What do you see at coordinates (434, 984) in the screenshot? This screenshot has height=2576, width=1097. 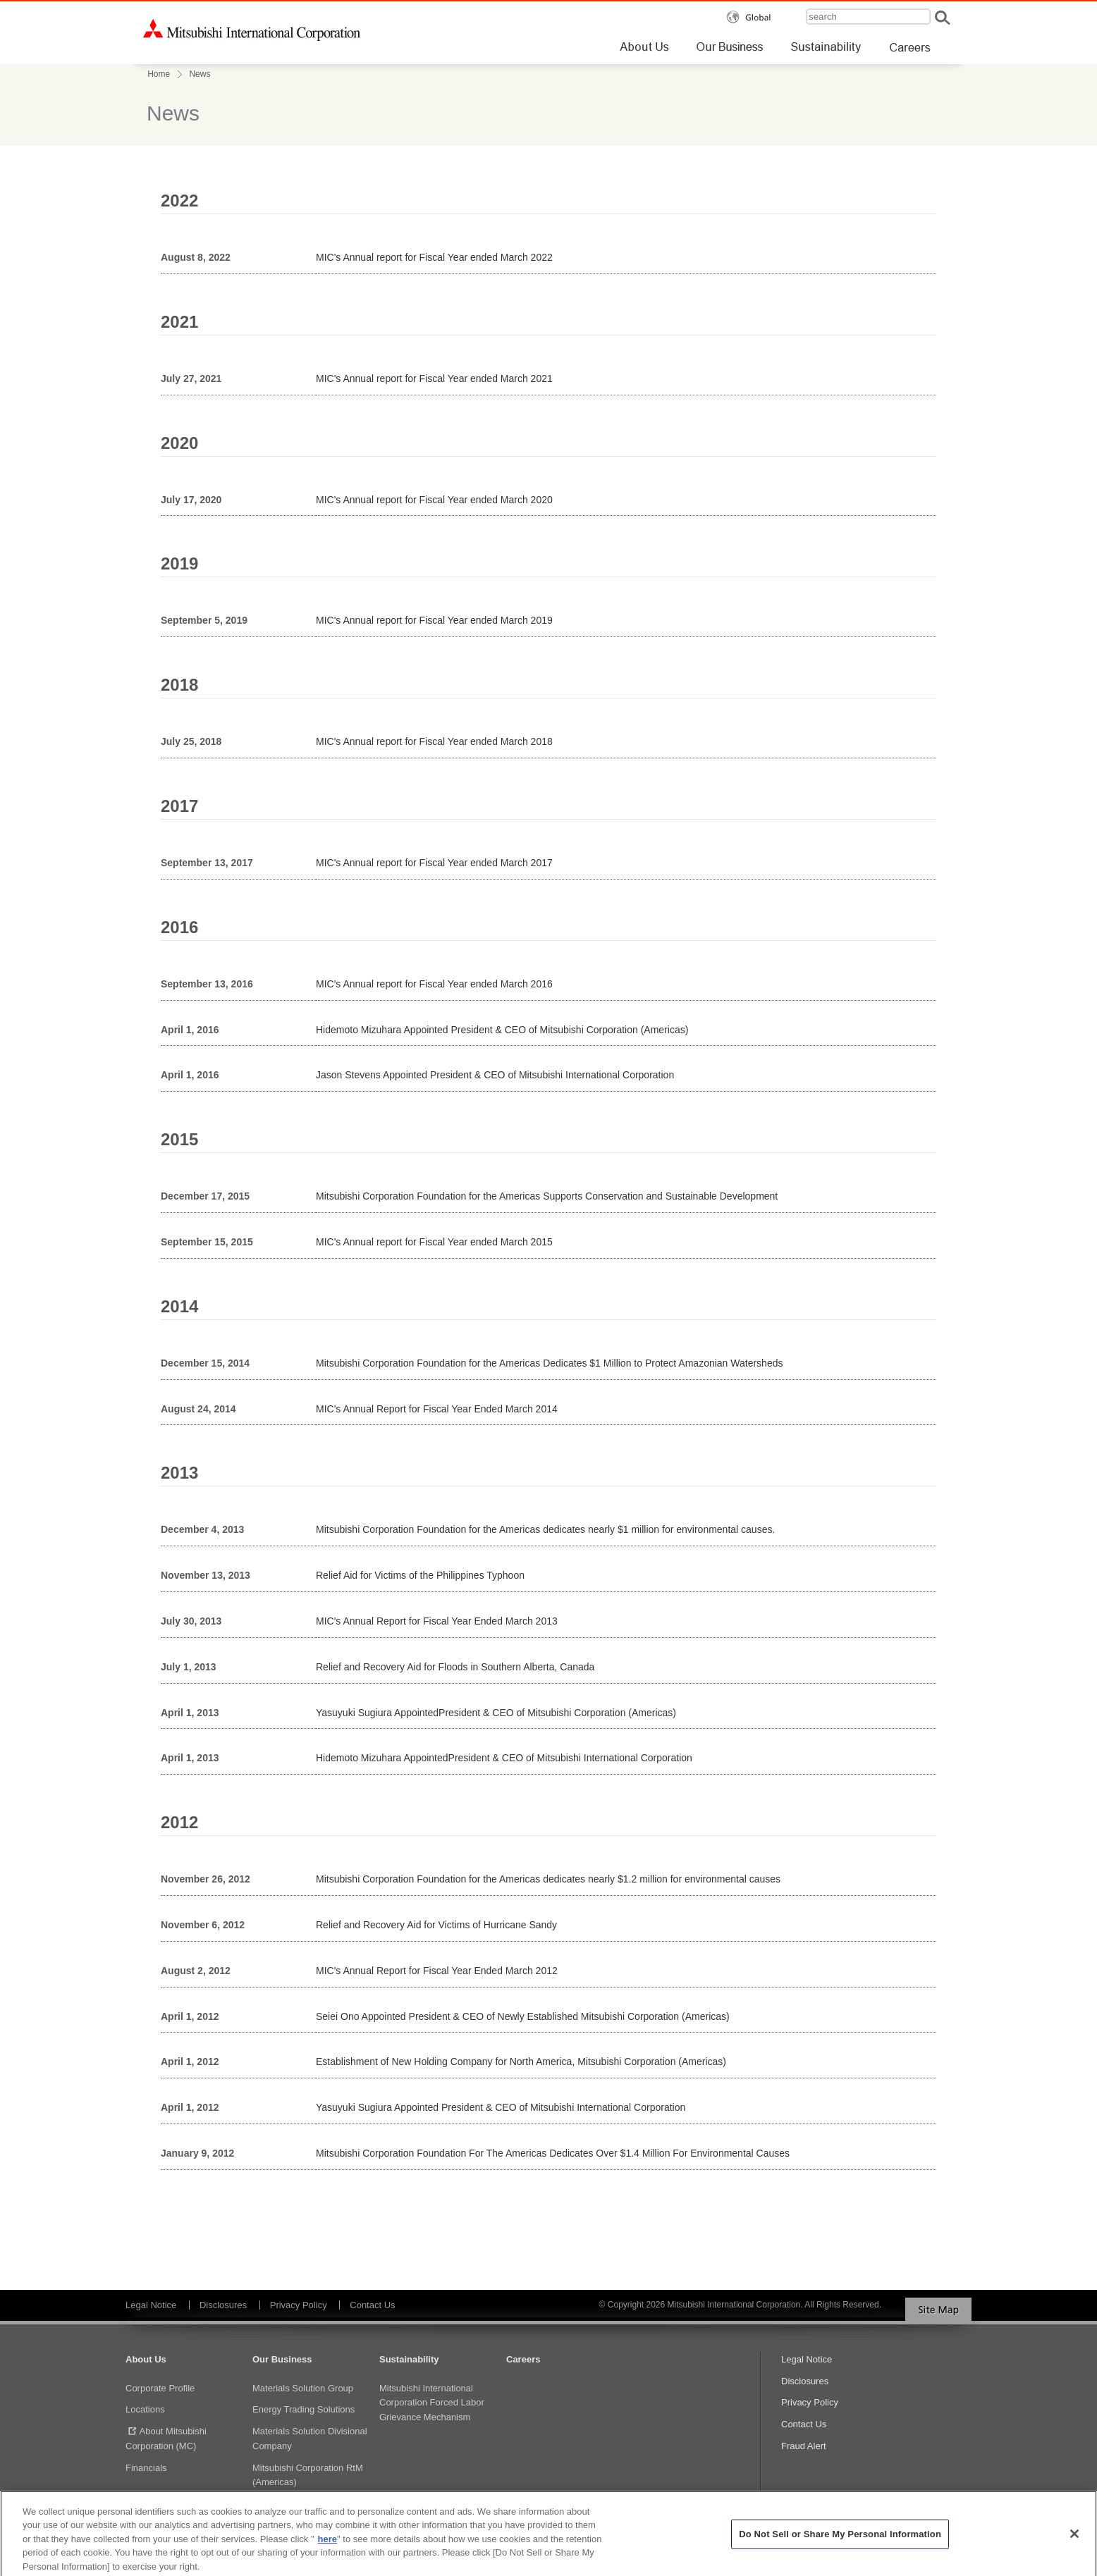 I see `MIC's Annual report for Fiscal Year ended March 2016` at bounding box center [434, 984].